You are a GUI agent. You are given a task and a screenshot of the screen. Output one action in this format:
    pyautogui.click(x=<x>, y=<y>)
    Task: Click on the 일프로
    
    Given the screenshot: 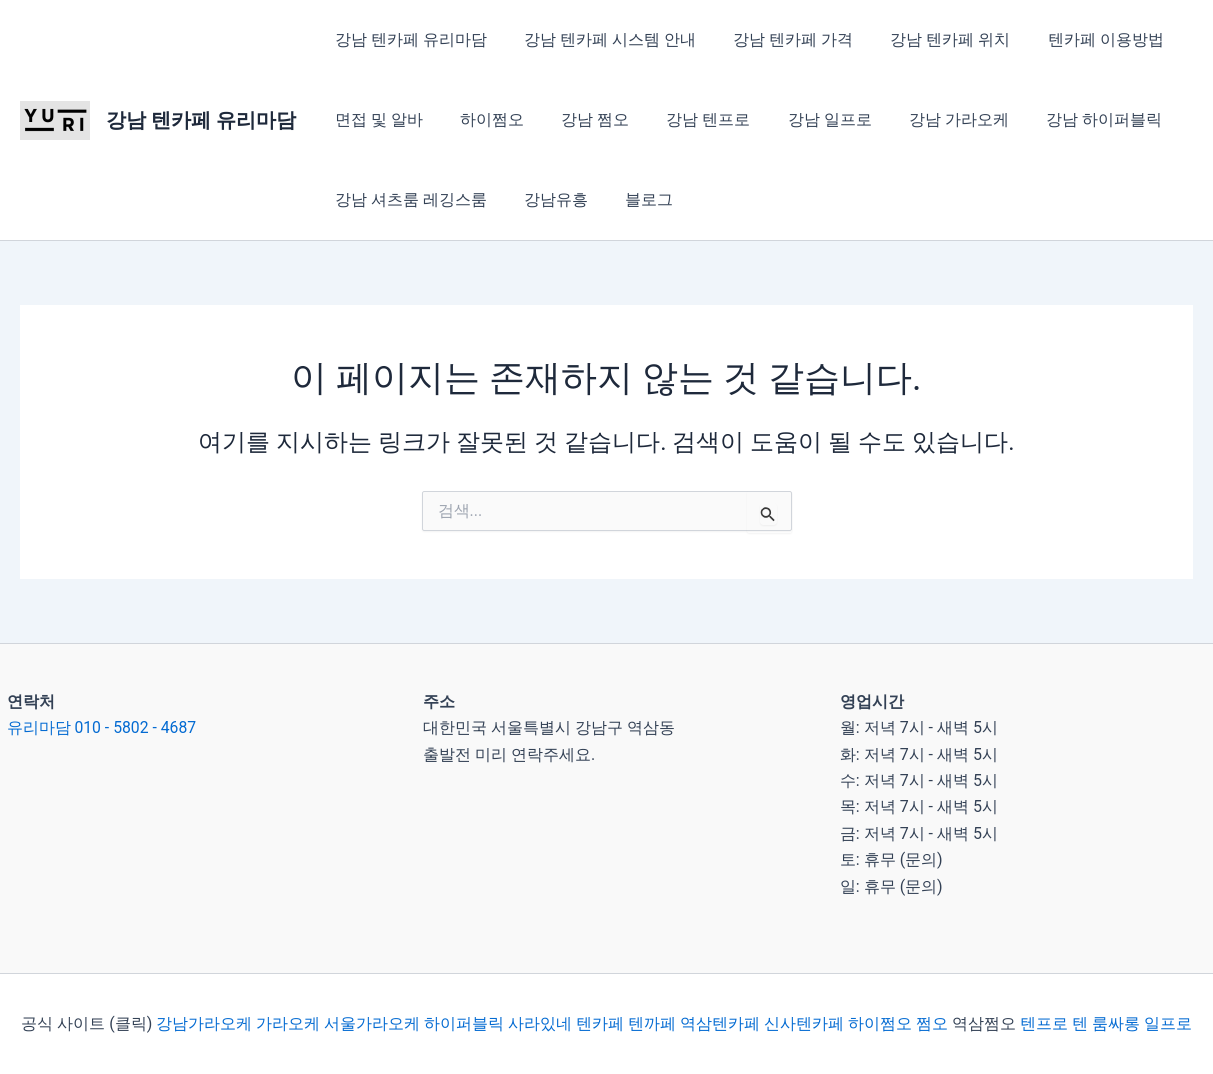 What is the action you would take?
    pyautogui.click(x=1168, y=1023)
    